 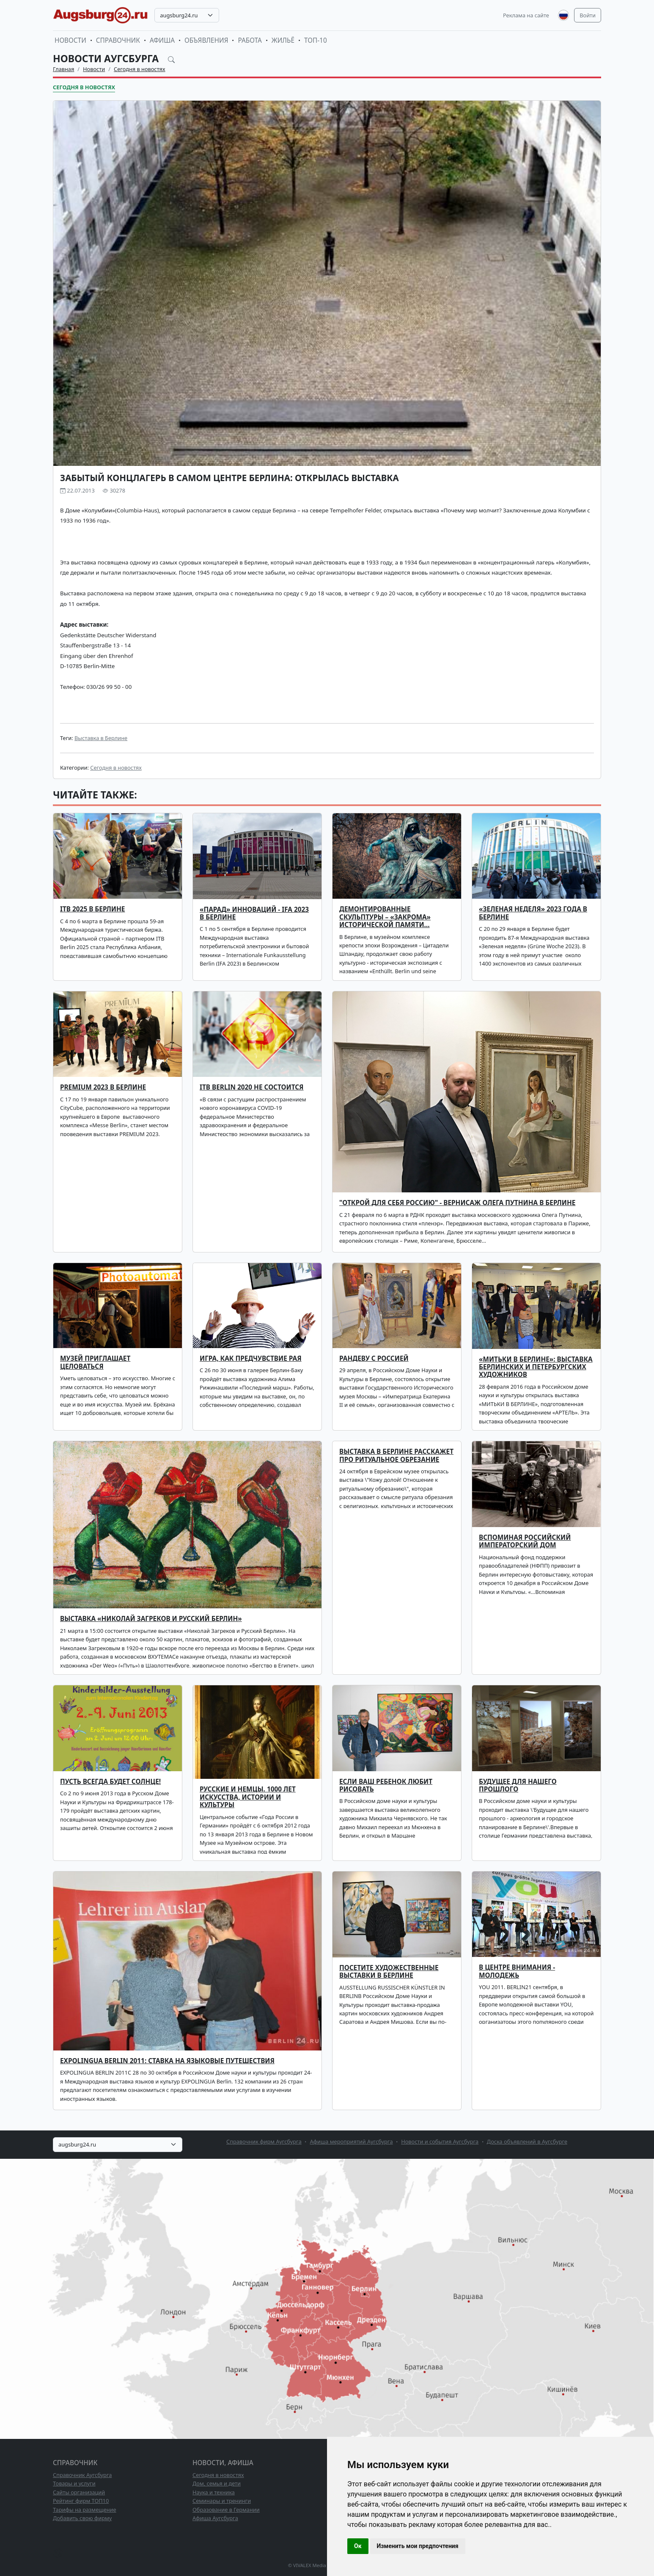 What do you see at coordinates (315, 40) in the screenshot?
I see `ТОП-10` at bounding box center [315, 40].